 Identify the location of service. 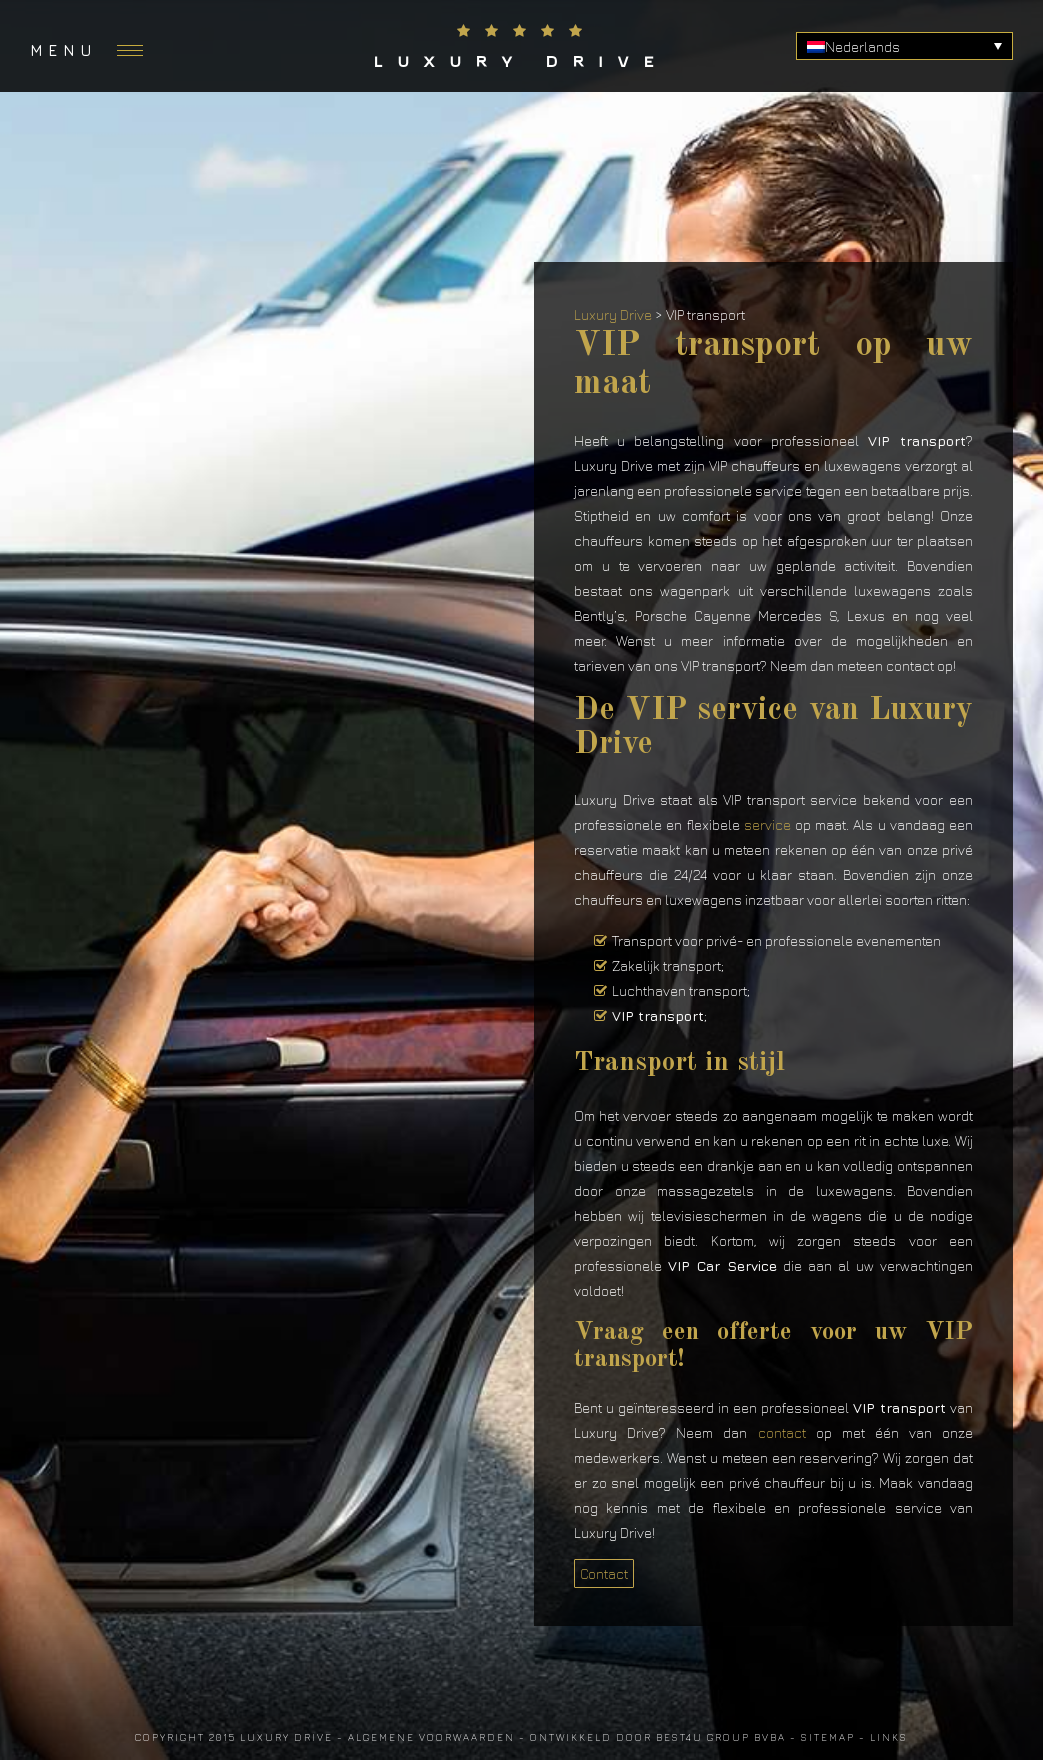
(767, 824).